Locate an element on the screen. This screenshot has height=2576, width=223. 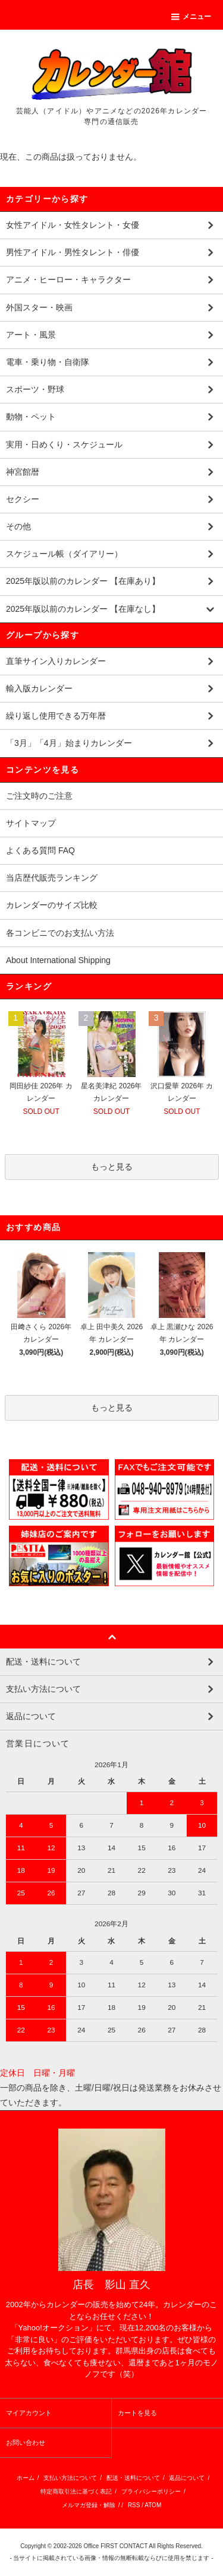
RSS is located at coordinates (134, 2505).